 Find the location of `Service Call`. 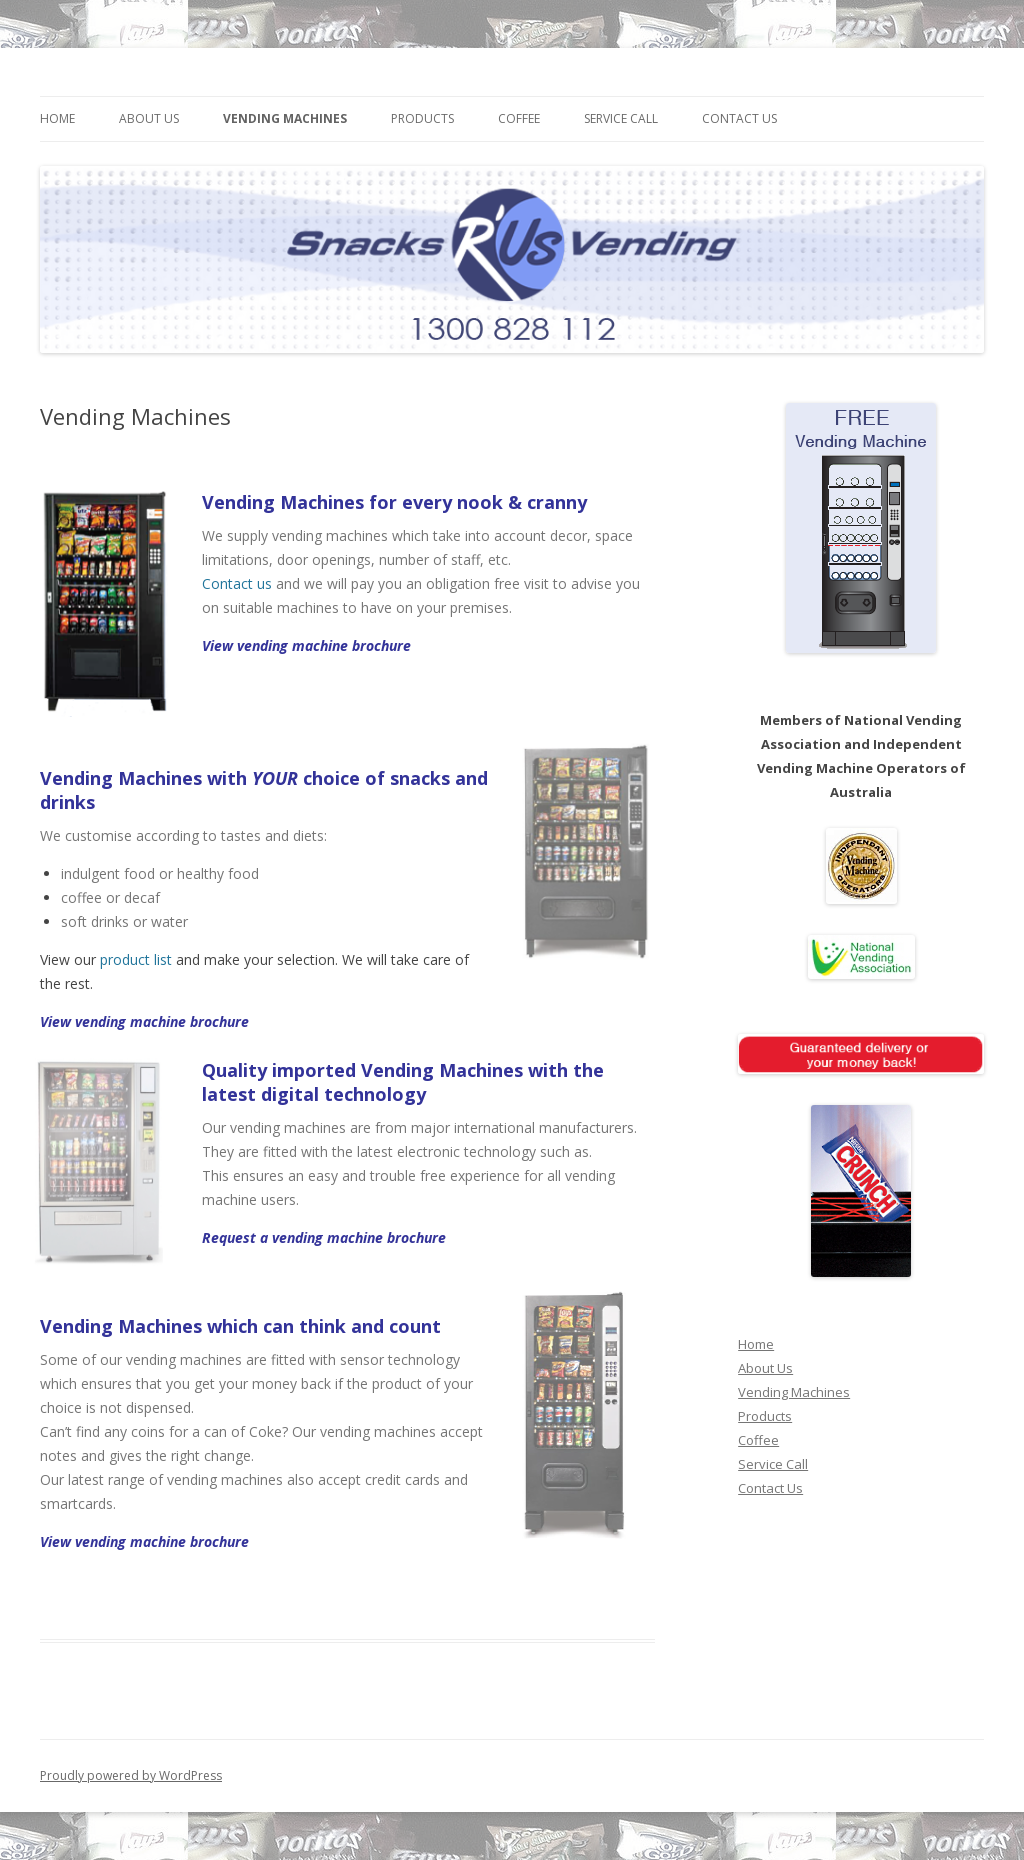

Service Call is located at coordinates (621, 118).